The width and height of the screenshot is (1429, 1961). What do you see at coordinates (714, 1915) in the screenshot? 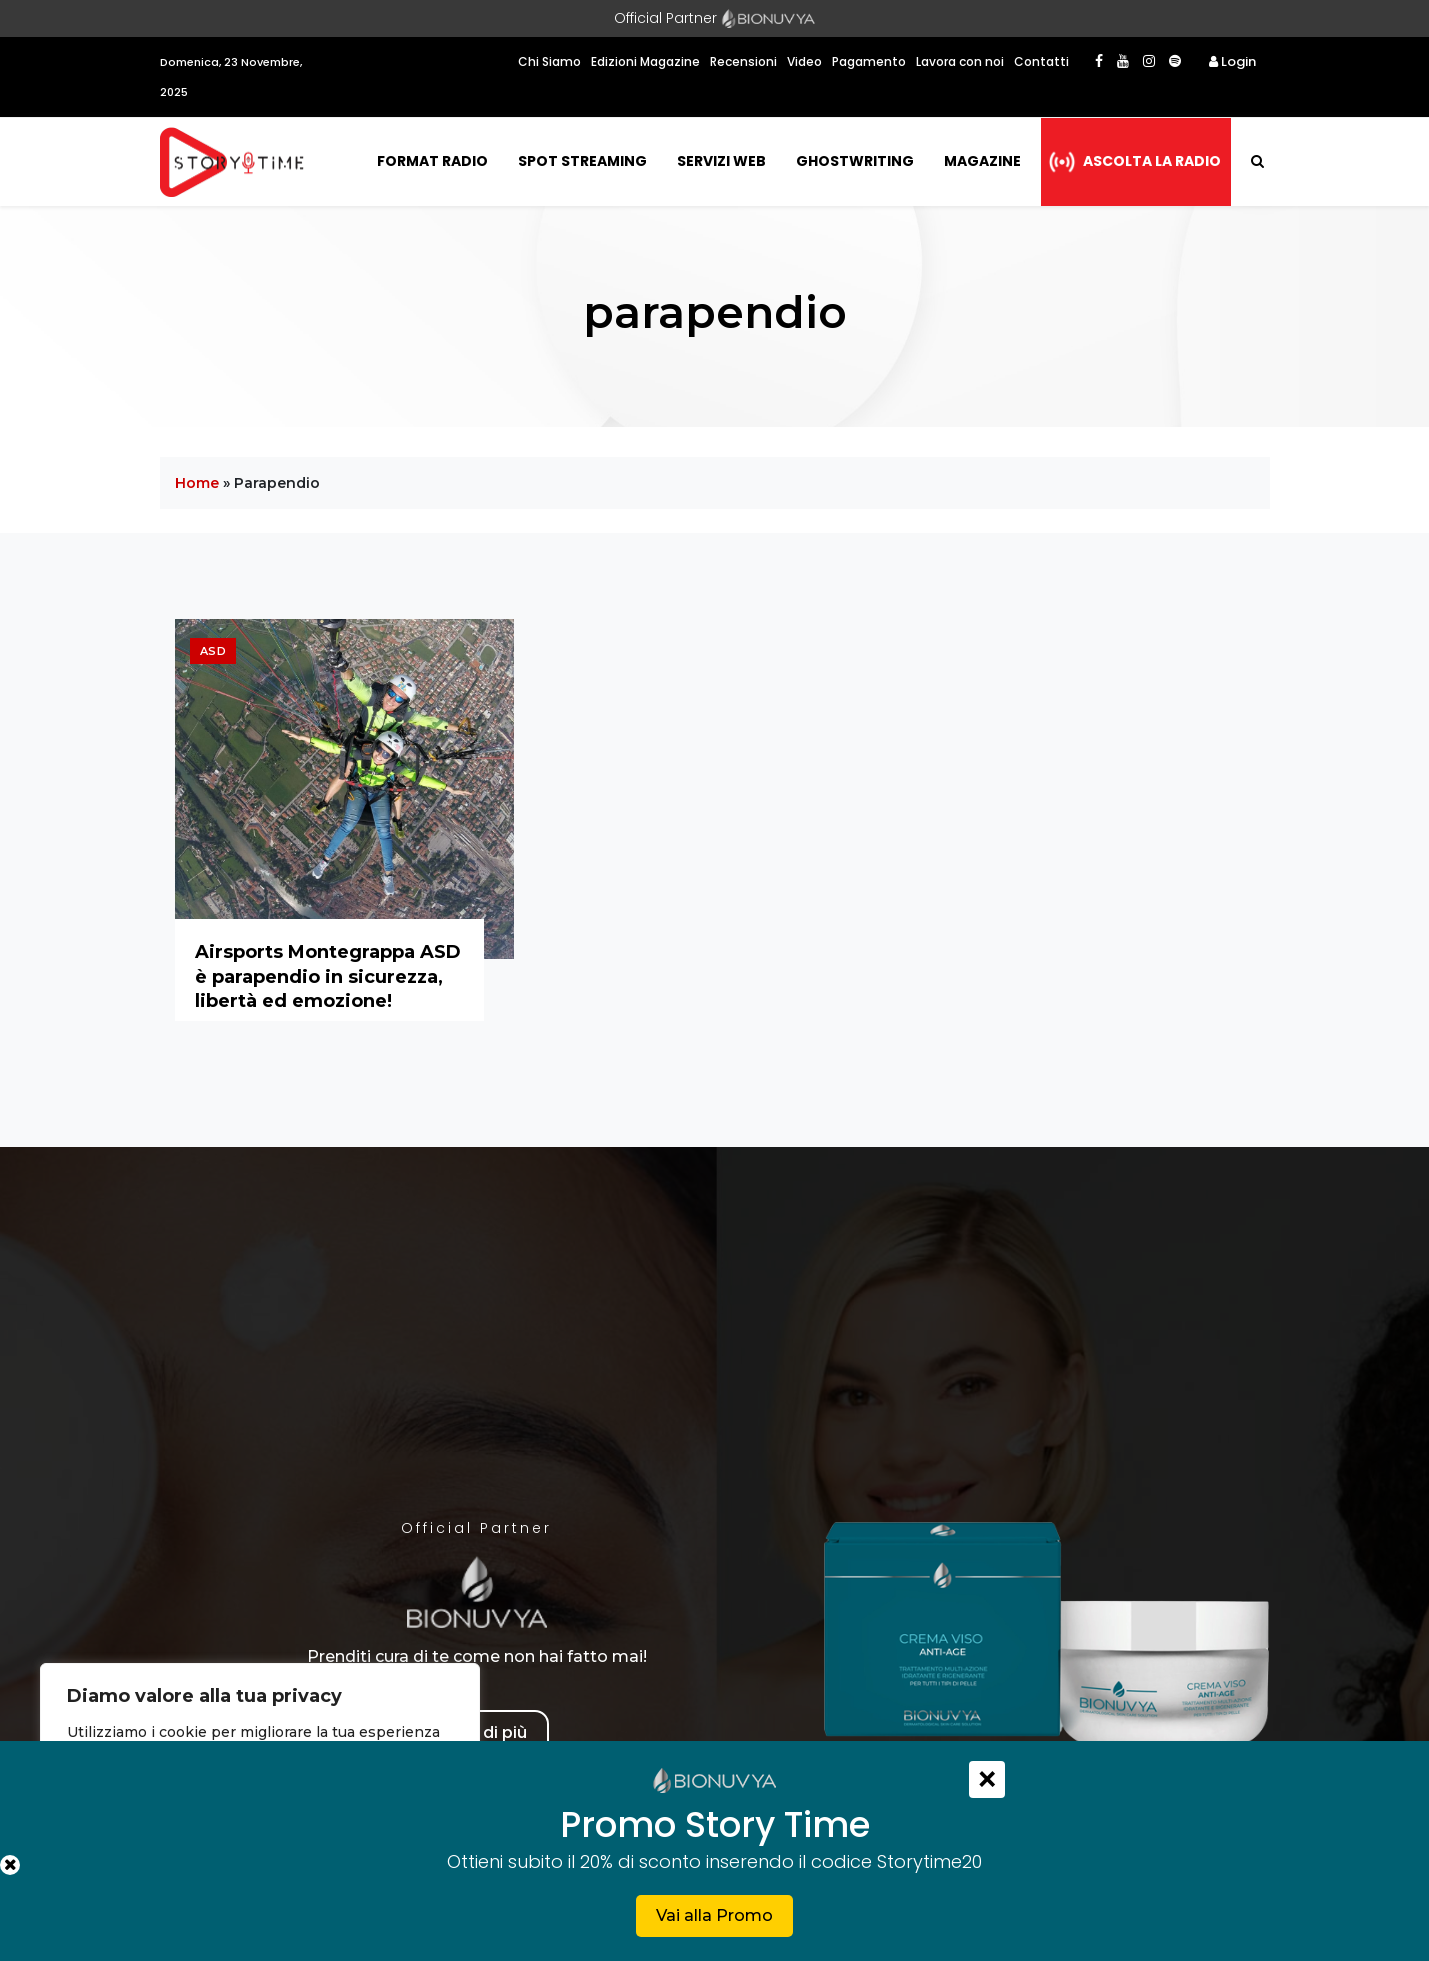
I see `Vai alla Promo` at bounding box center [714, 1915].